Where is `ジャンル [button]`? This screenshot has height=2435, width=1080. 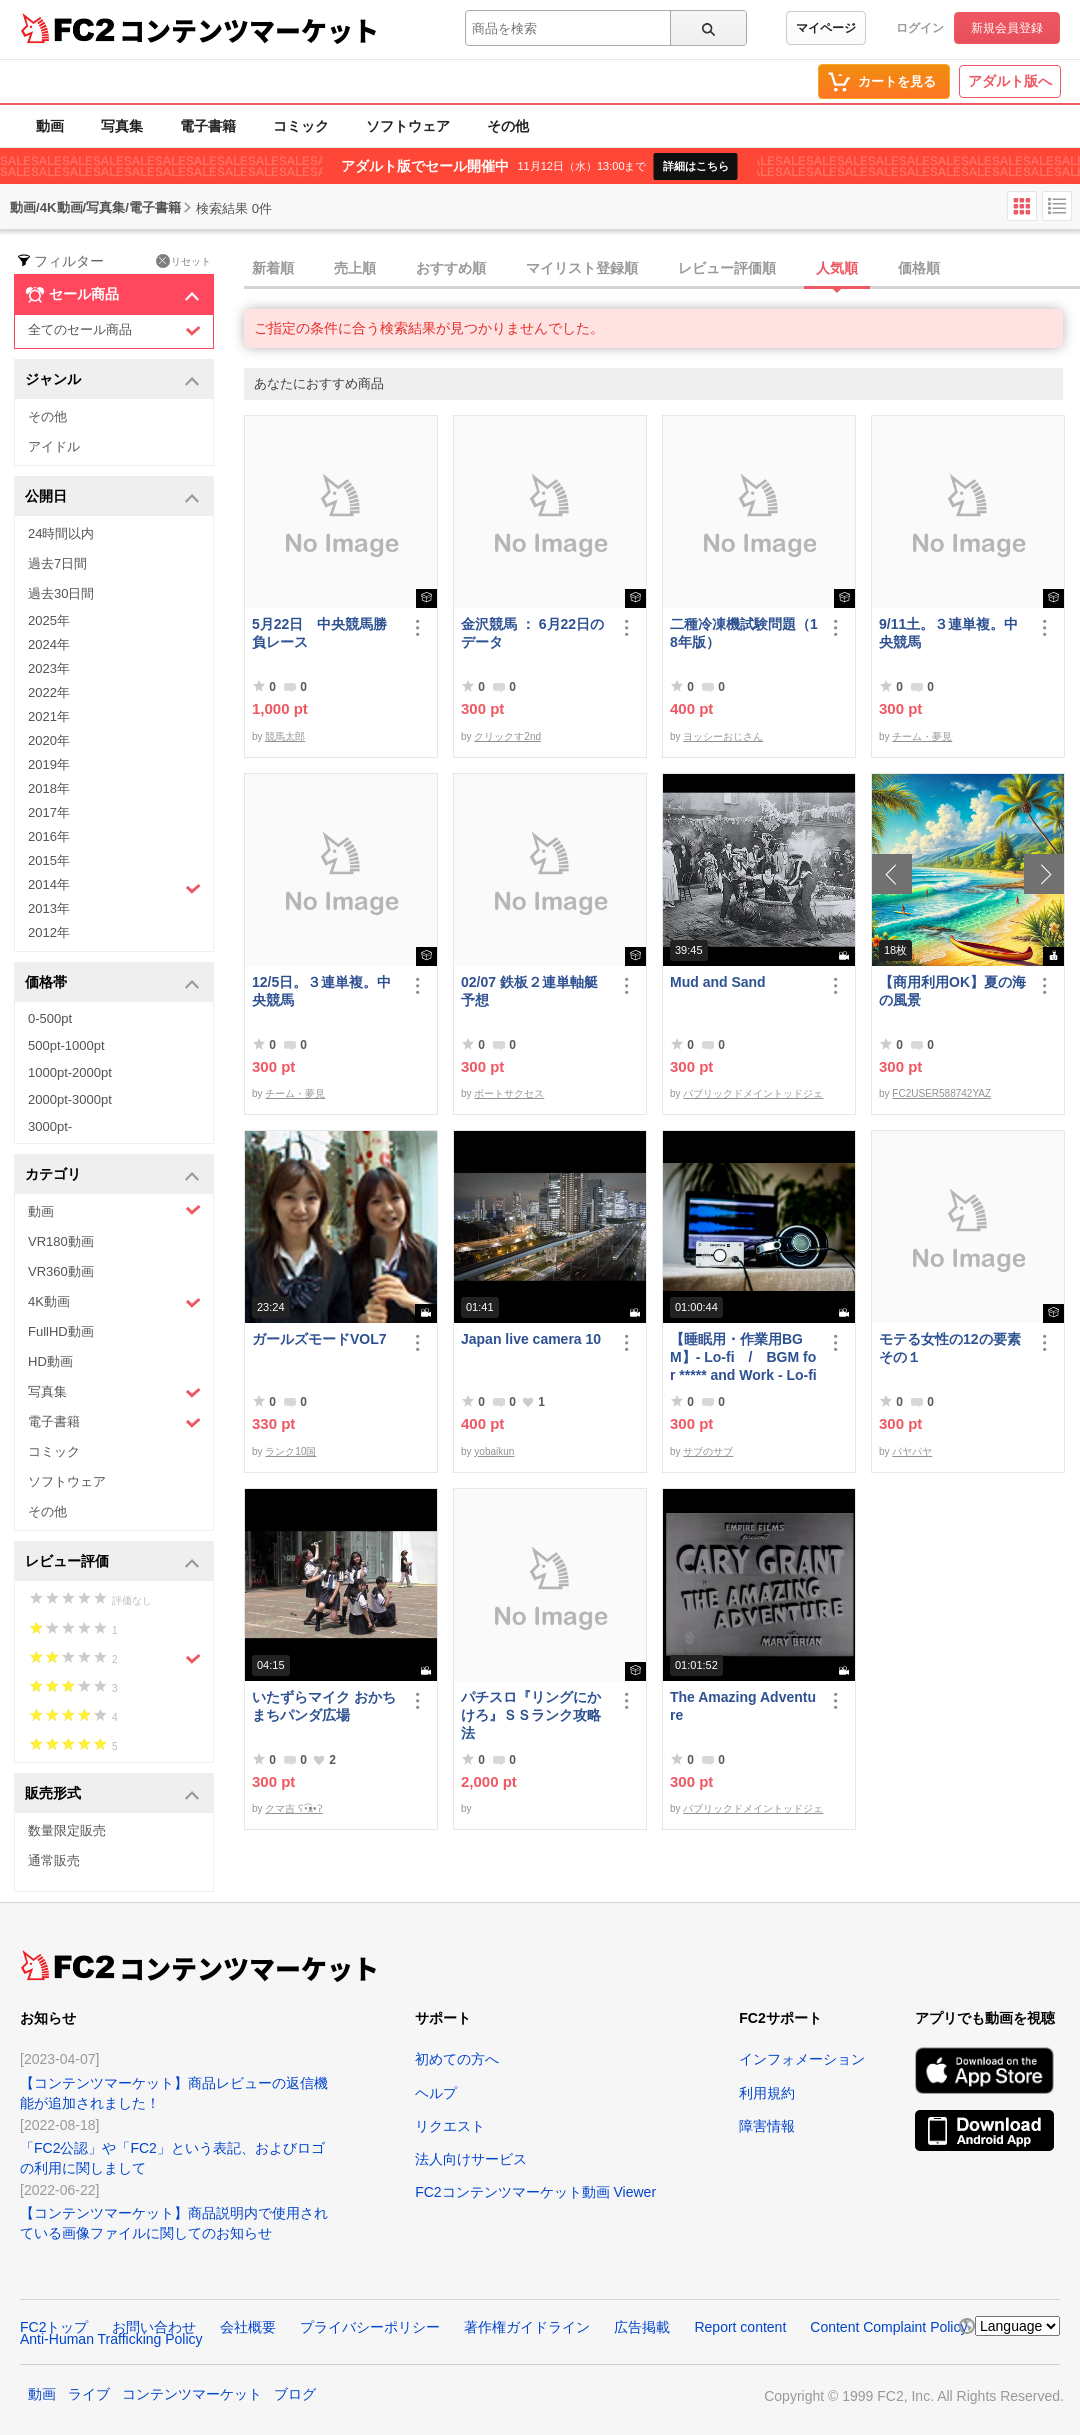
ジャンル [button] is located at coordinates (112, 380).